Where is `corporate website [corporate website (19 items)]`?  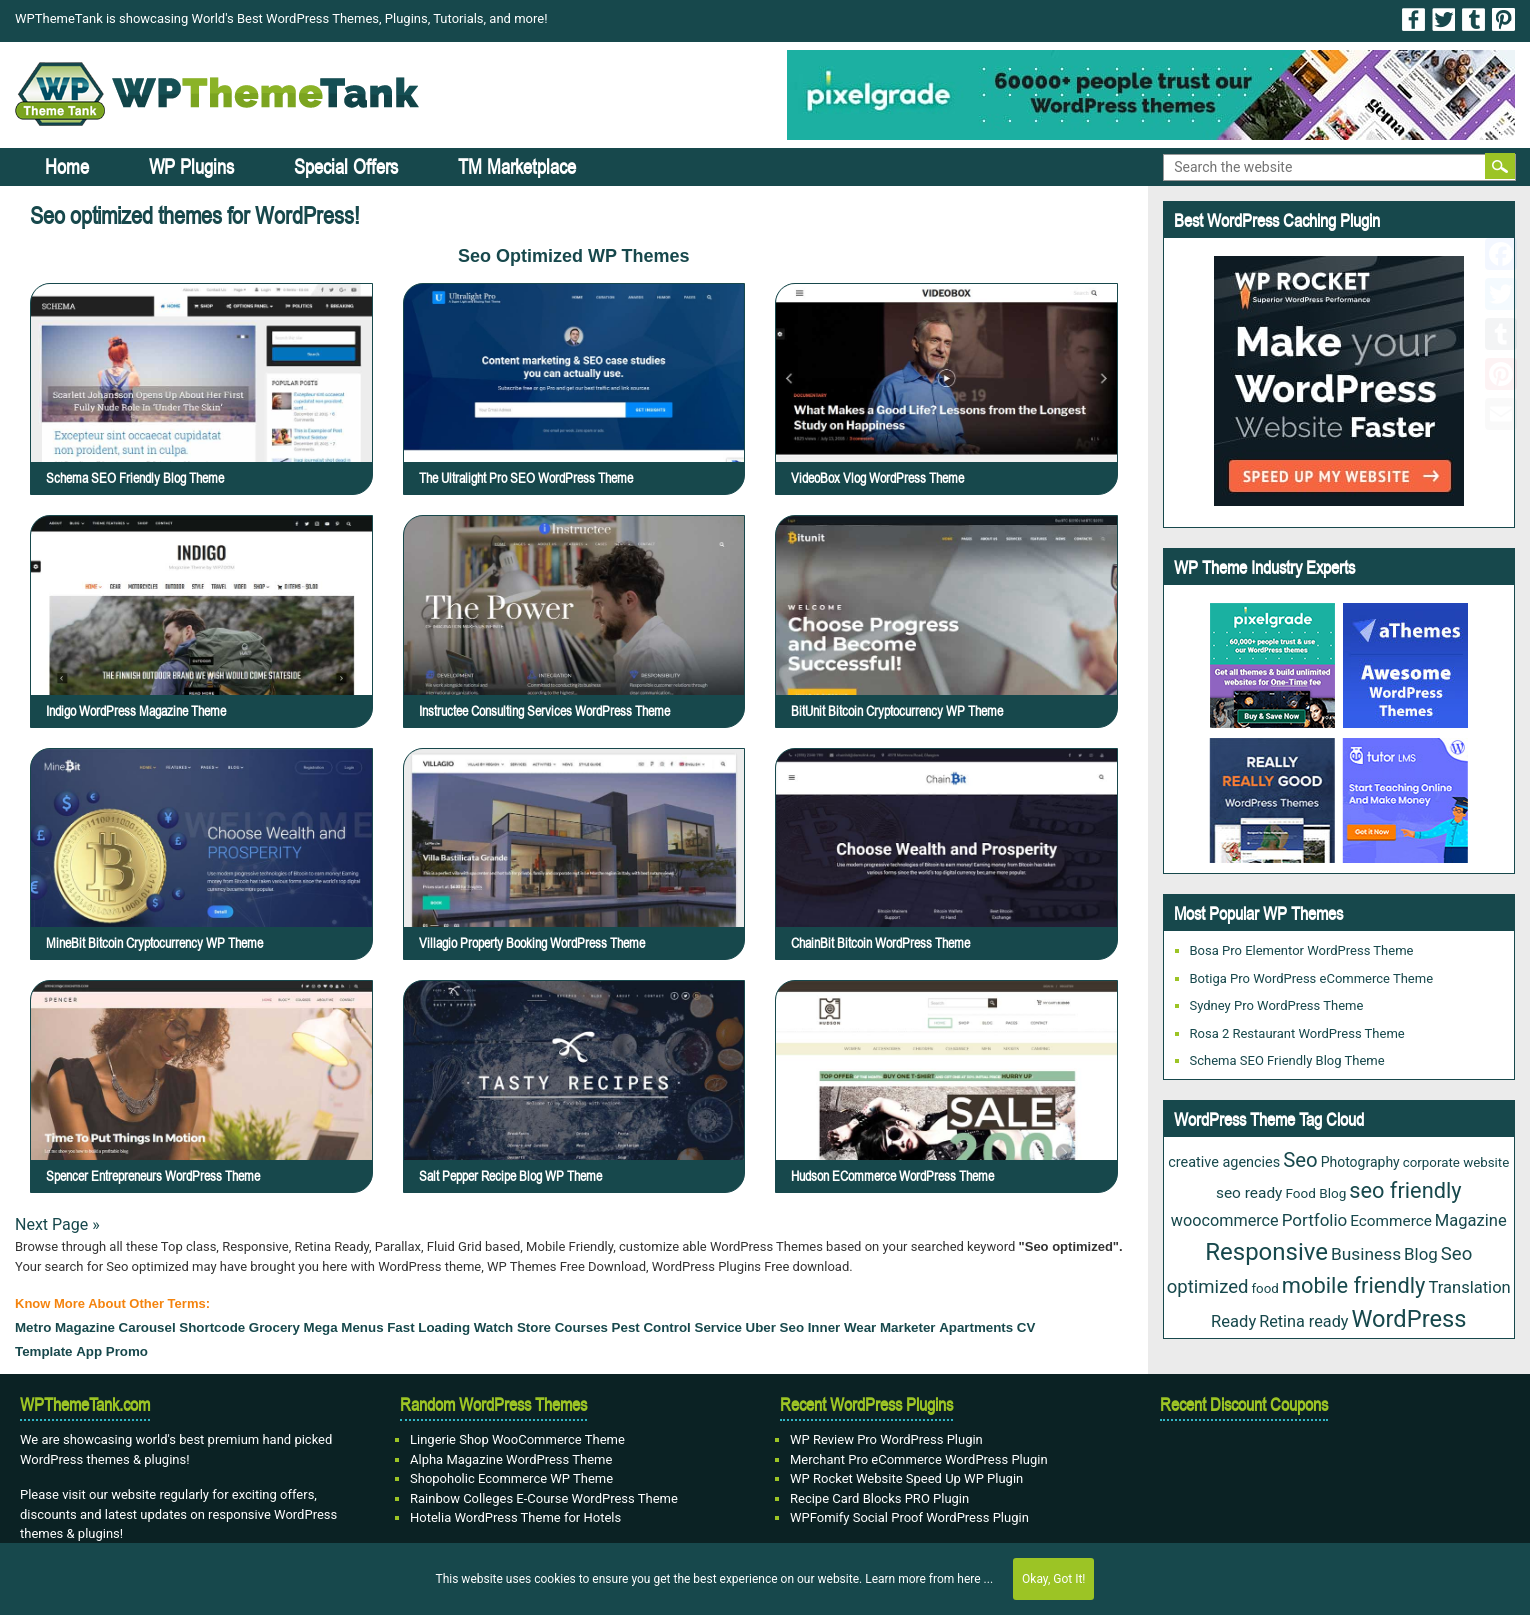
corporate website [corporate website (19 items)] is located at coordinates (1456, 1162).